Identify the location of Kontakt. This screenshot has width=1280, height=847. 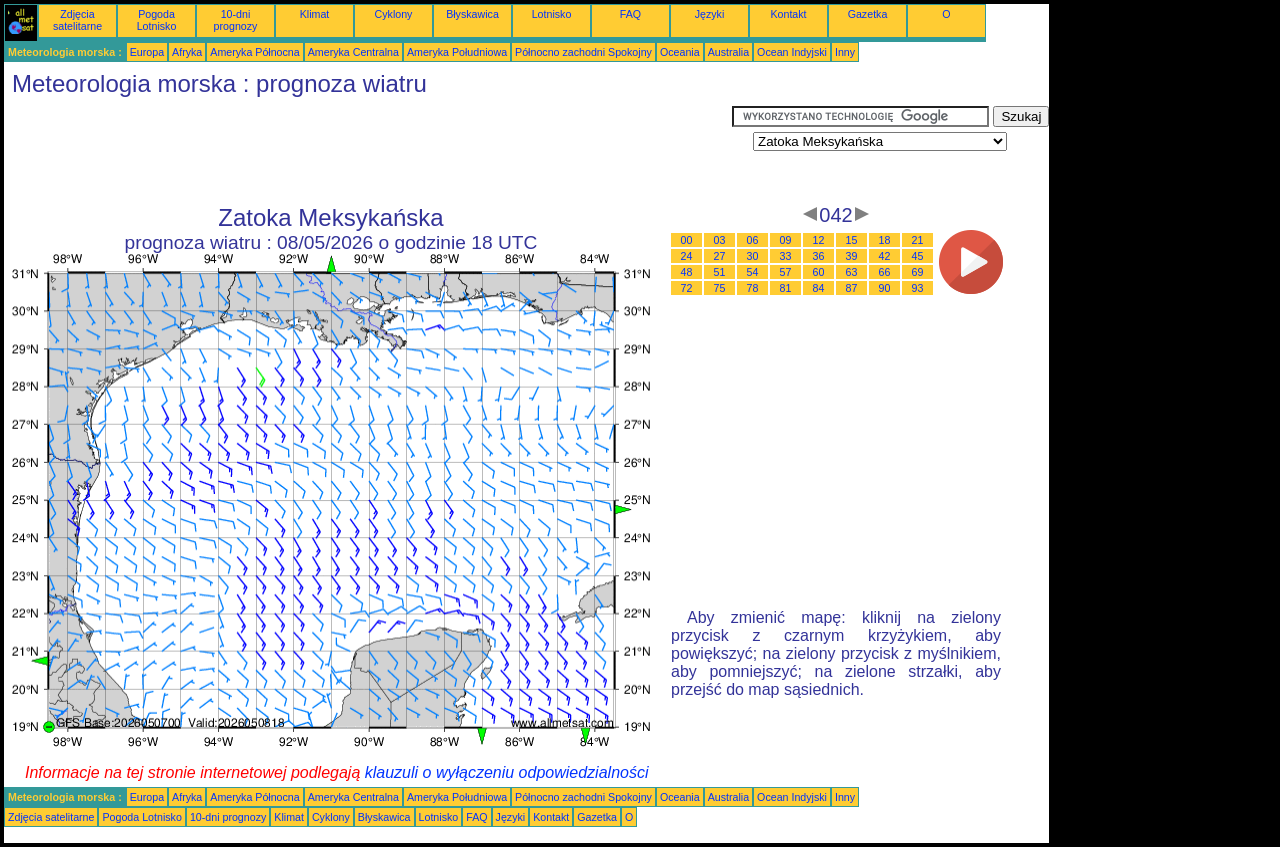
(788, 14).